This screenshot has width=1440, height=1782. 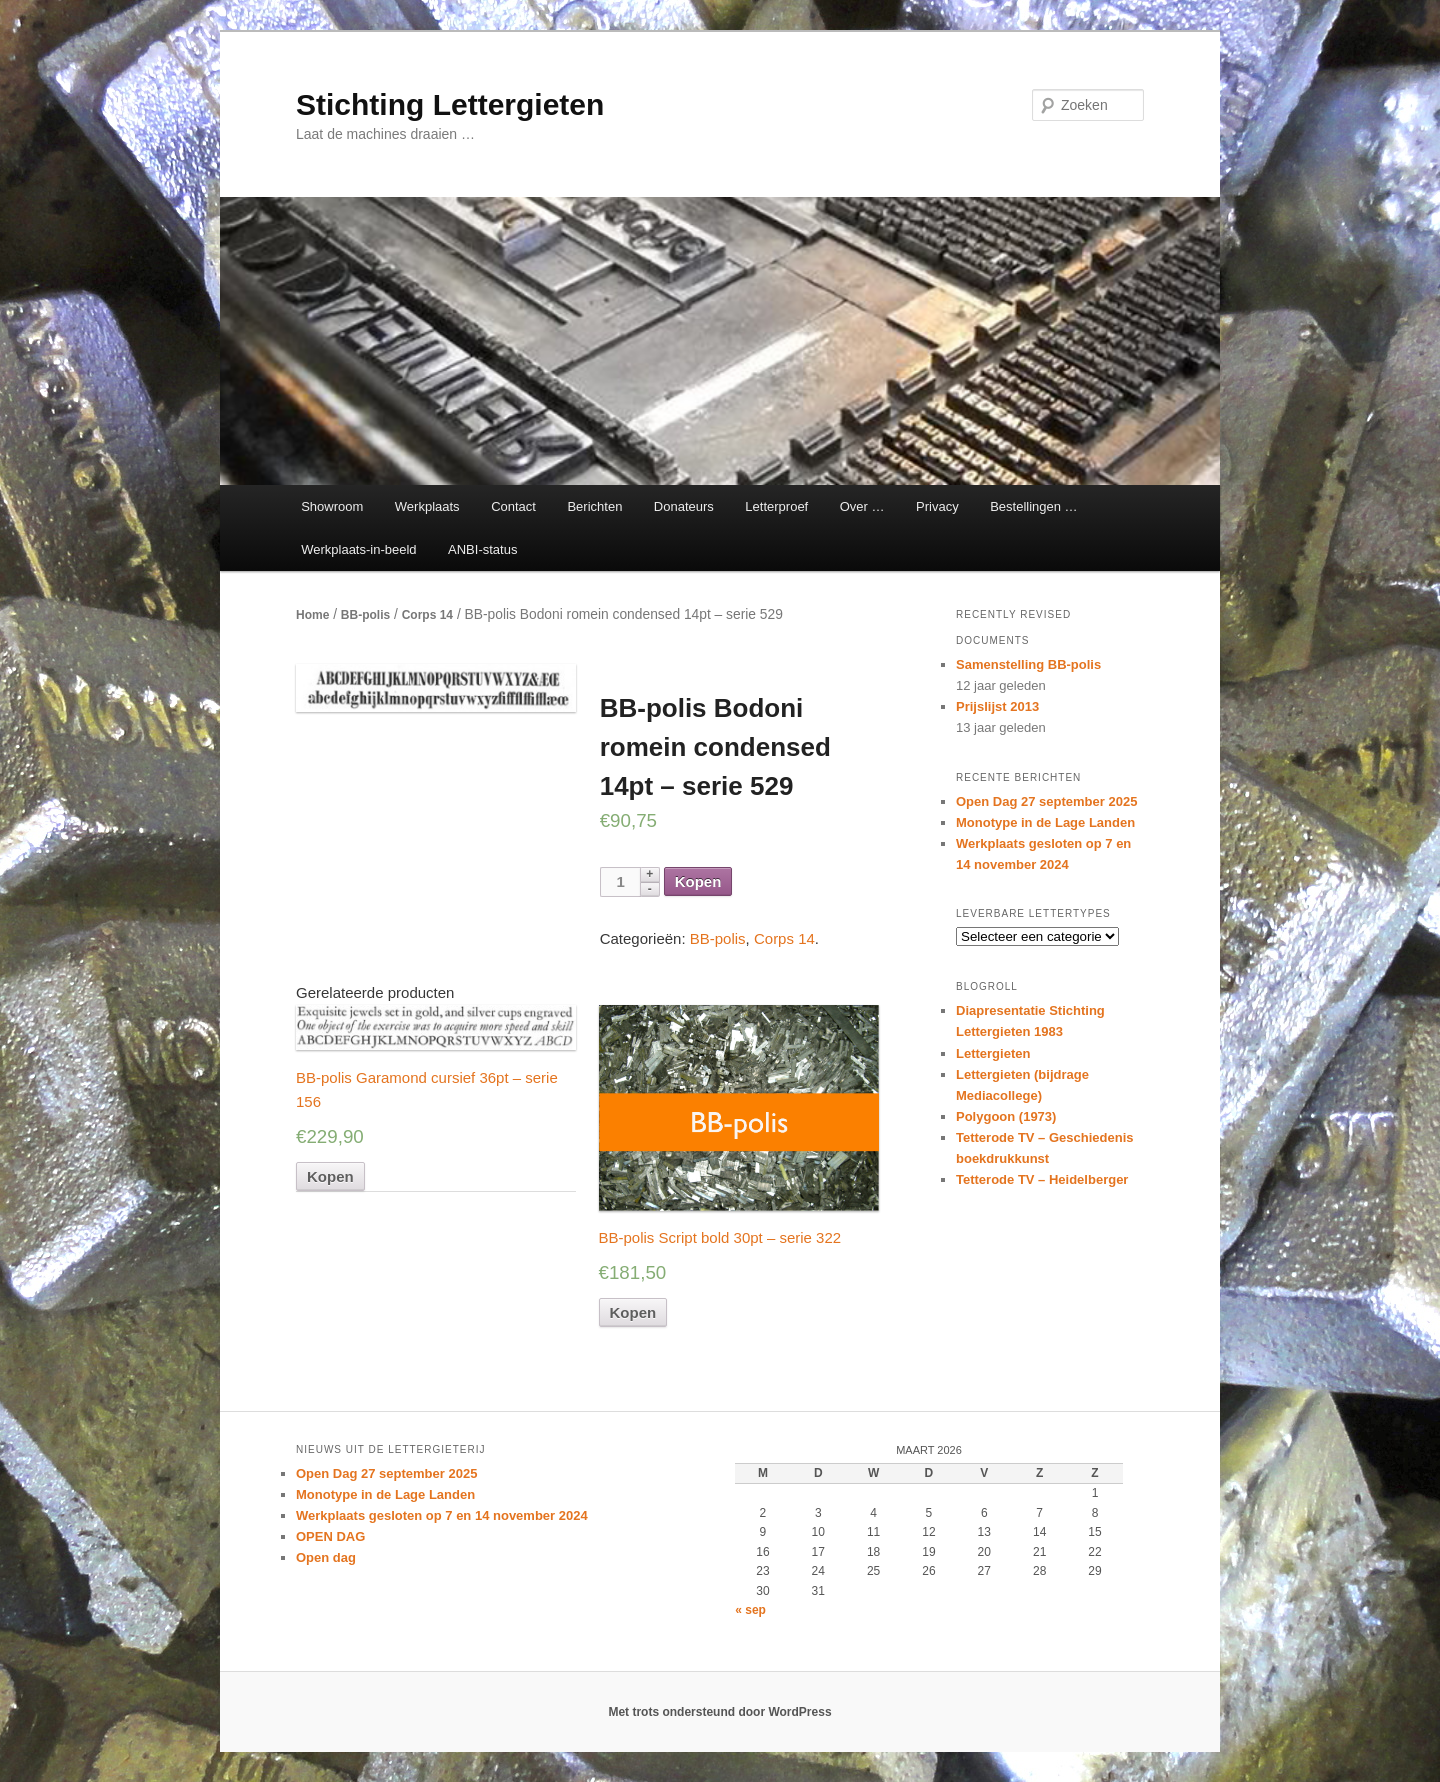 I want to click on Werkplaats-in-beeld, so click(x=358, y=549).